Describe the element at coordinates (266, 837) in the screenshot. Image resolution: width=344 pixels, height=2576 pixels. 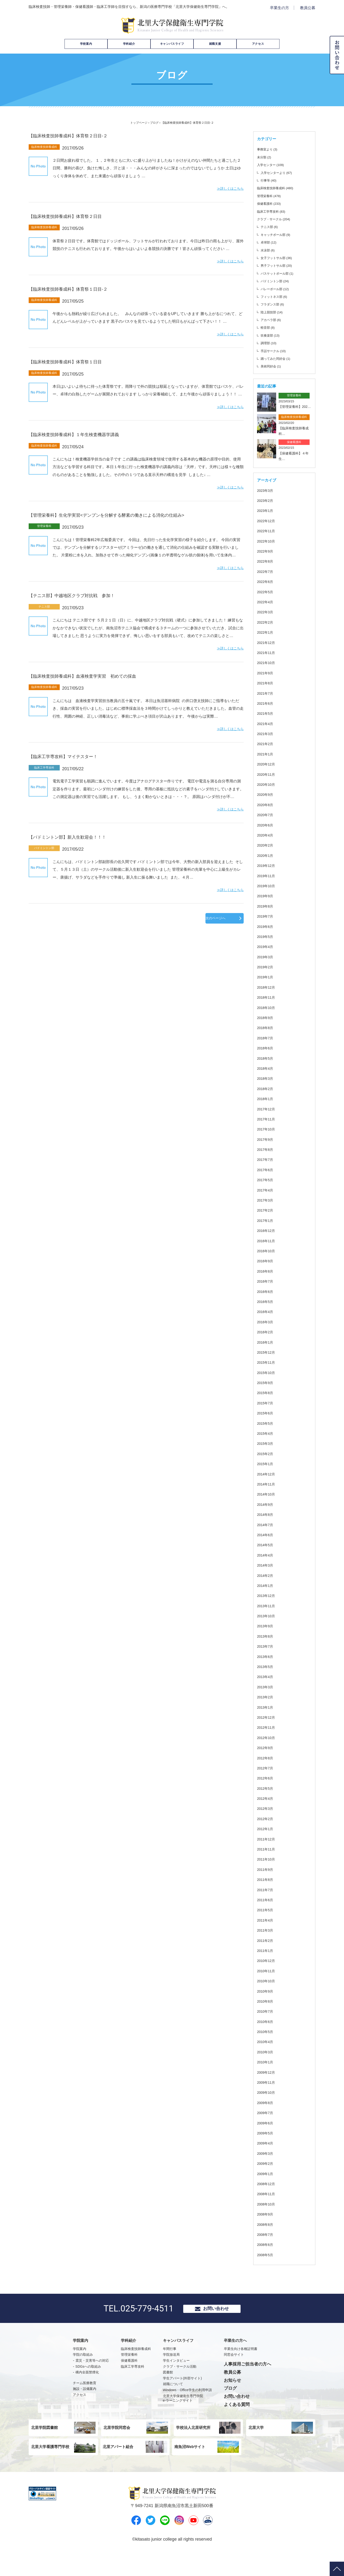
I see `2020年7月` at that location.